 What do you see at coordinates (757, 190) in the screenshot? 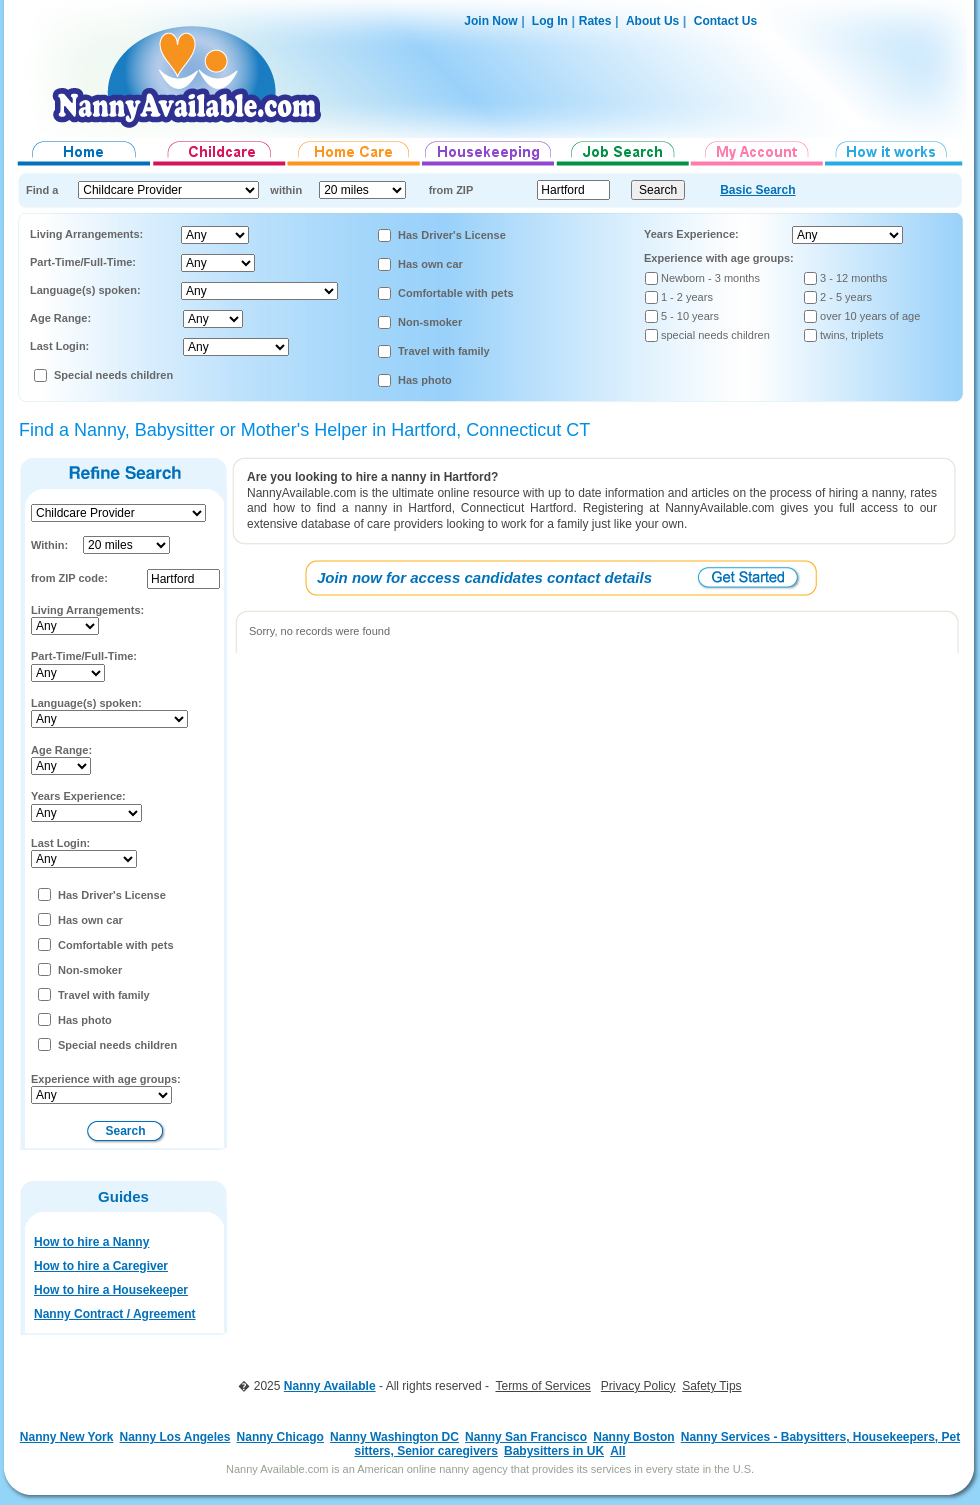
I see `Basic Search` at bounding box center [757, 190].